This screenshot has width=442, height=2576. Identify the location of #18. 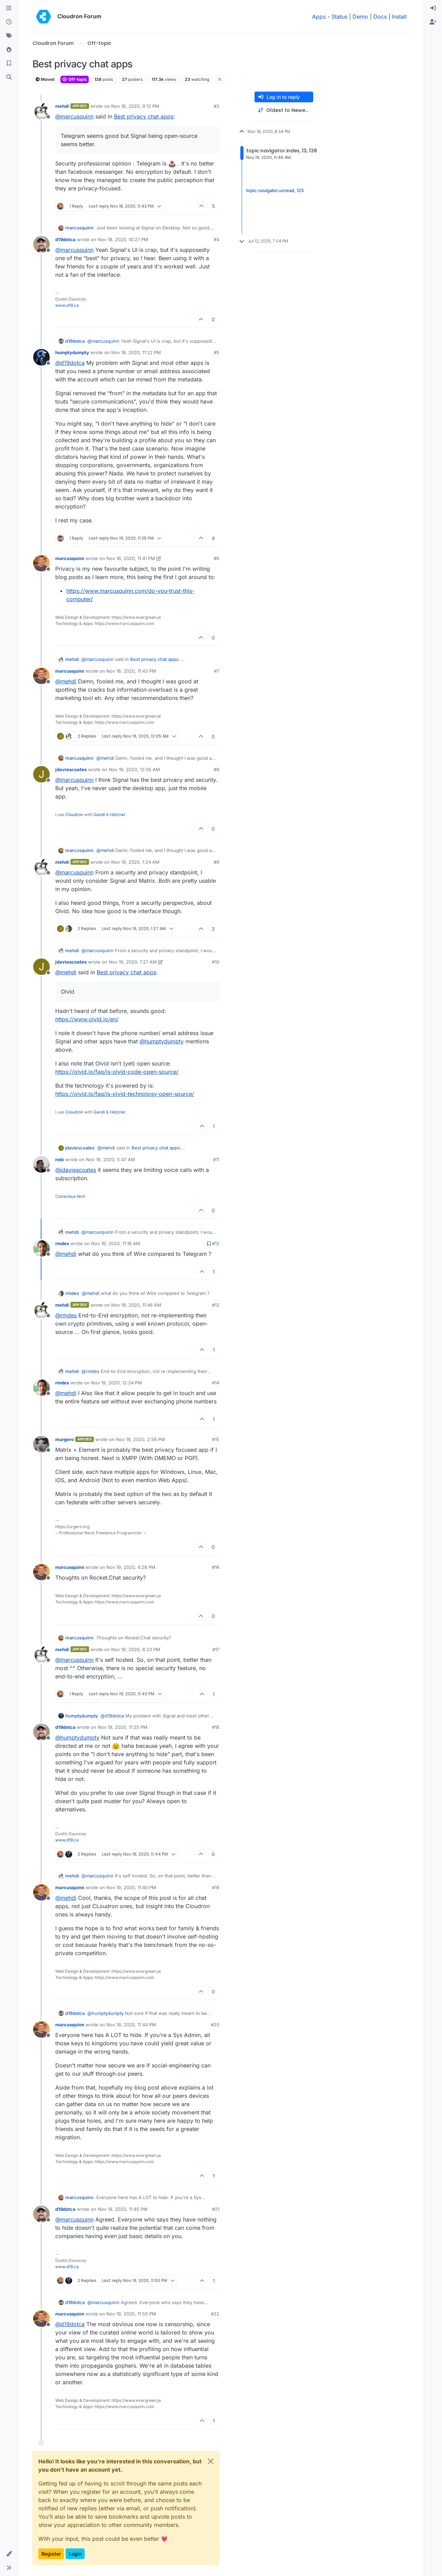
(215, 1727).